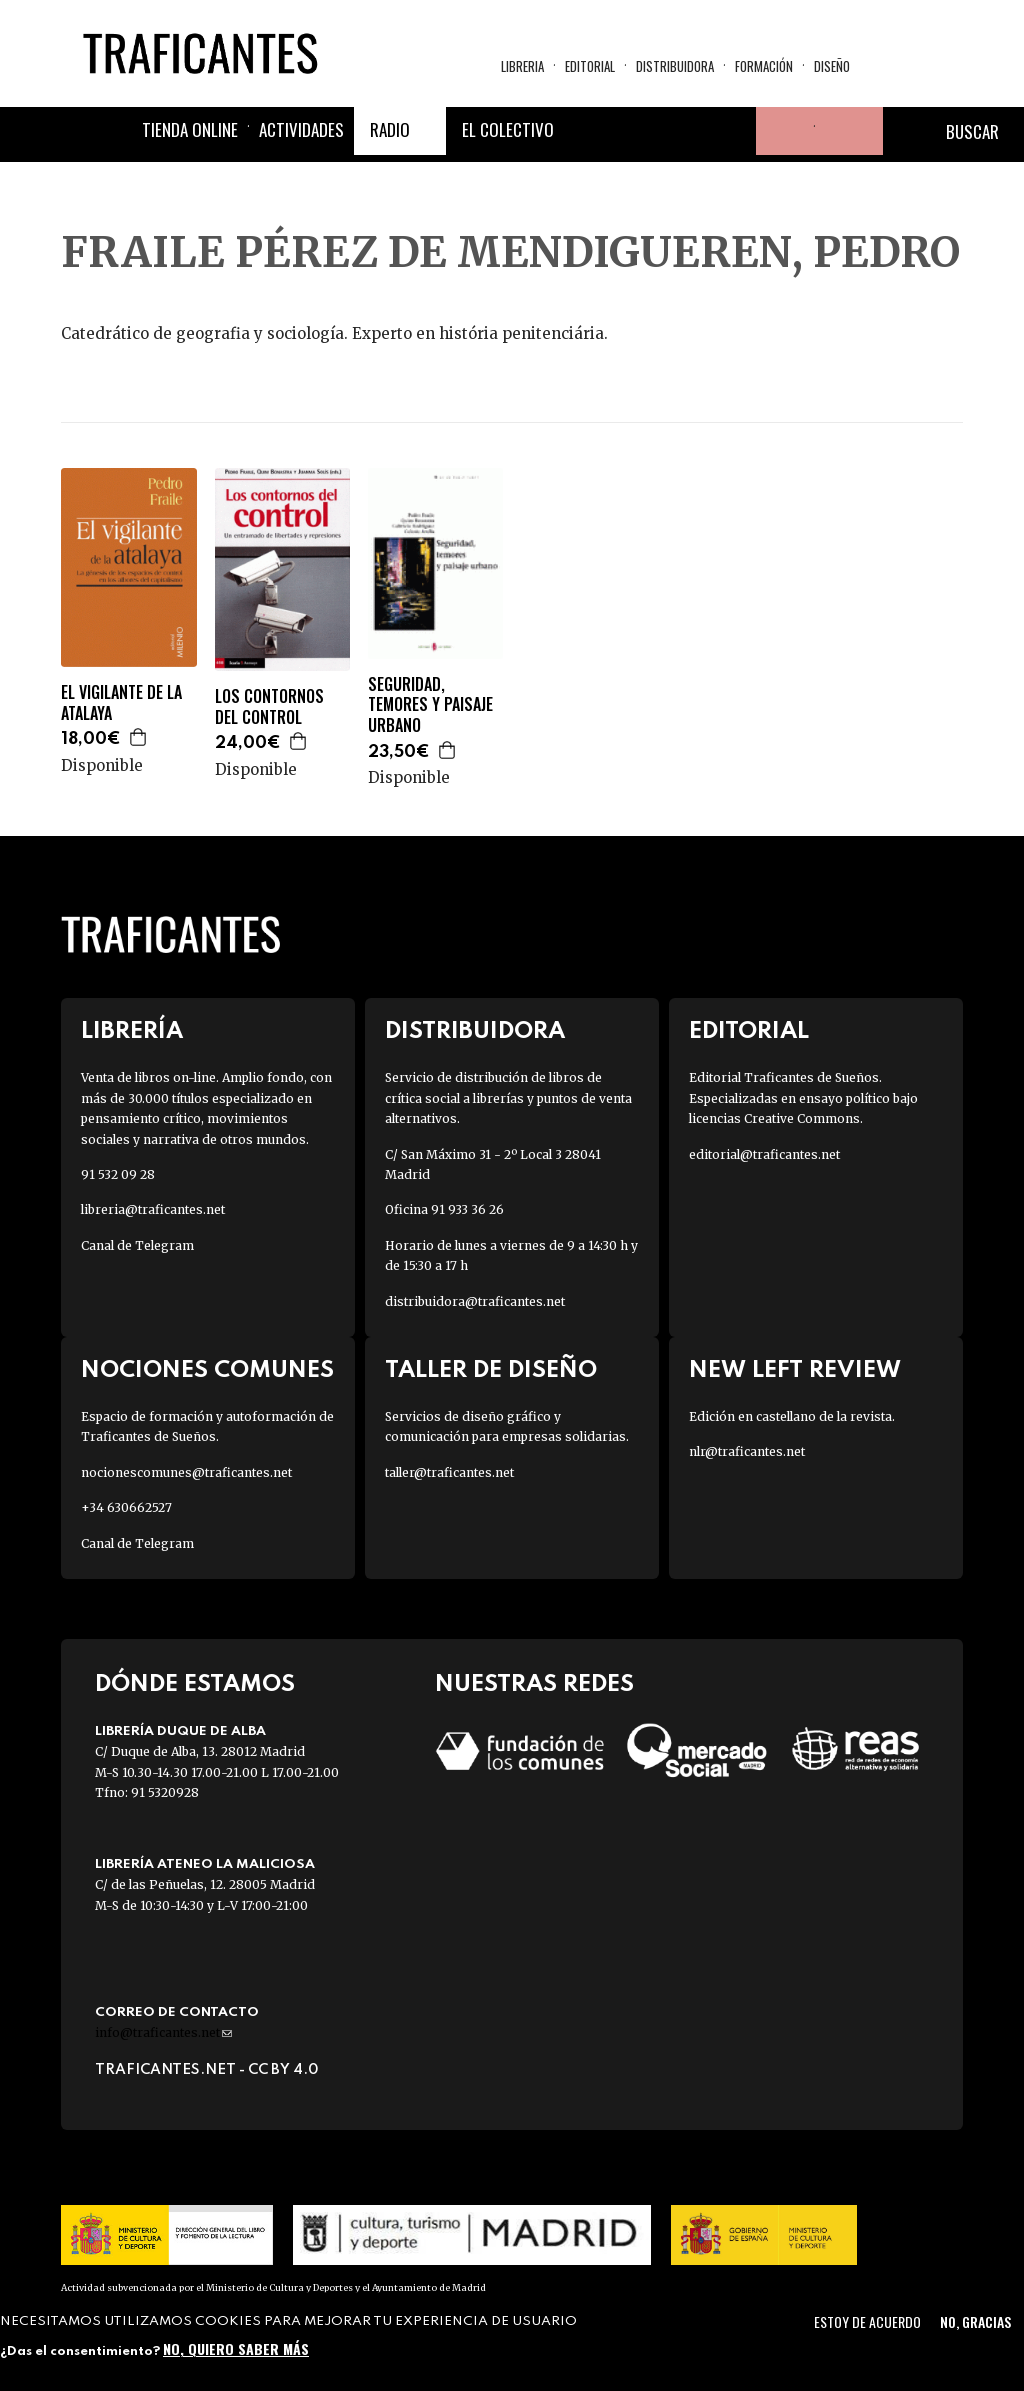 The width and height of the screenshot is (1024, 2391). Describe the element at coordinates (588, 131) in the screenshot. I see `Facebook` at that location.